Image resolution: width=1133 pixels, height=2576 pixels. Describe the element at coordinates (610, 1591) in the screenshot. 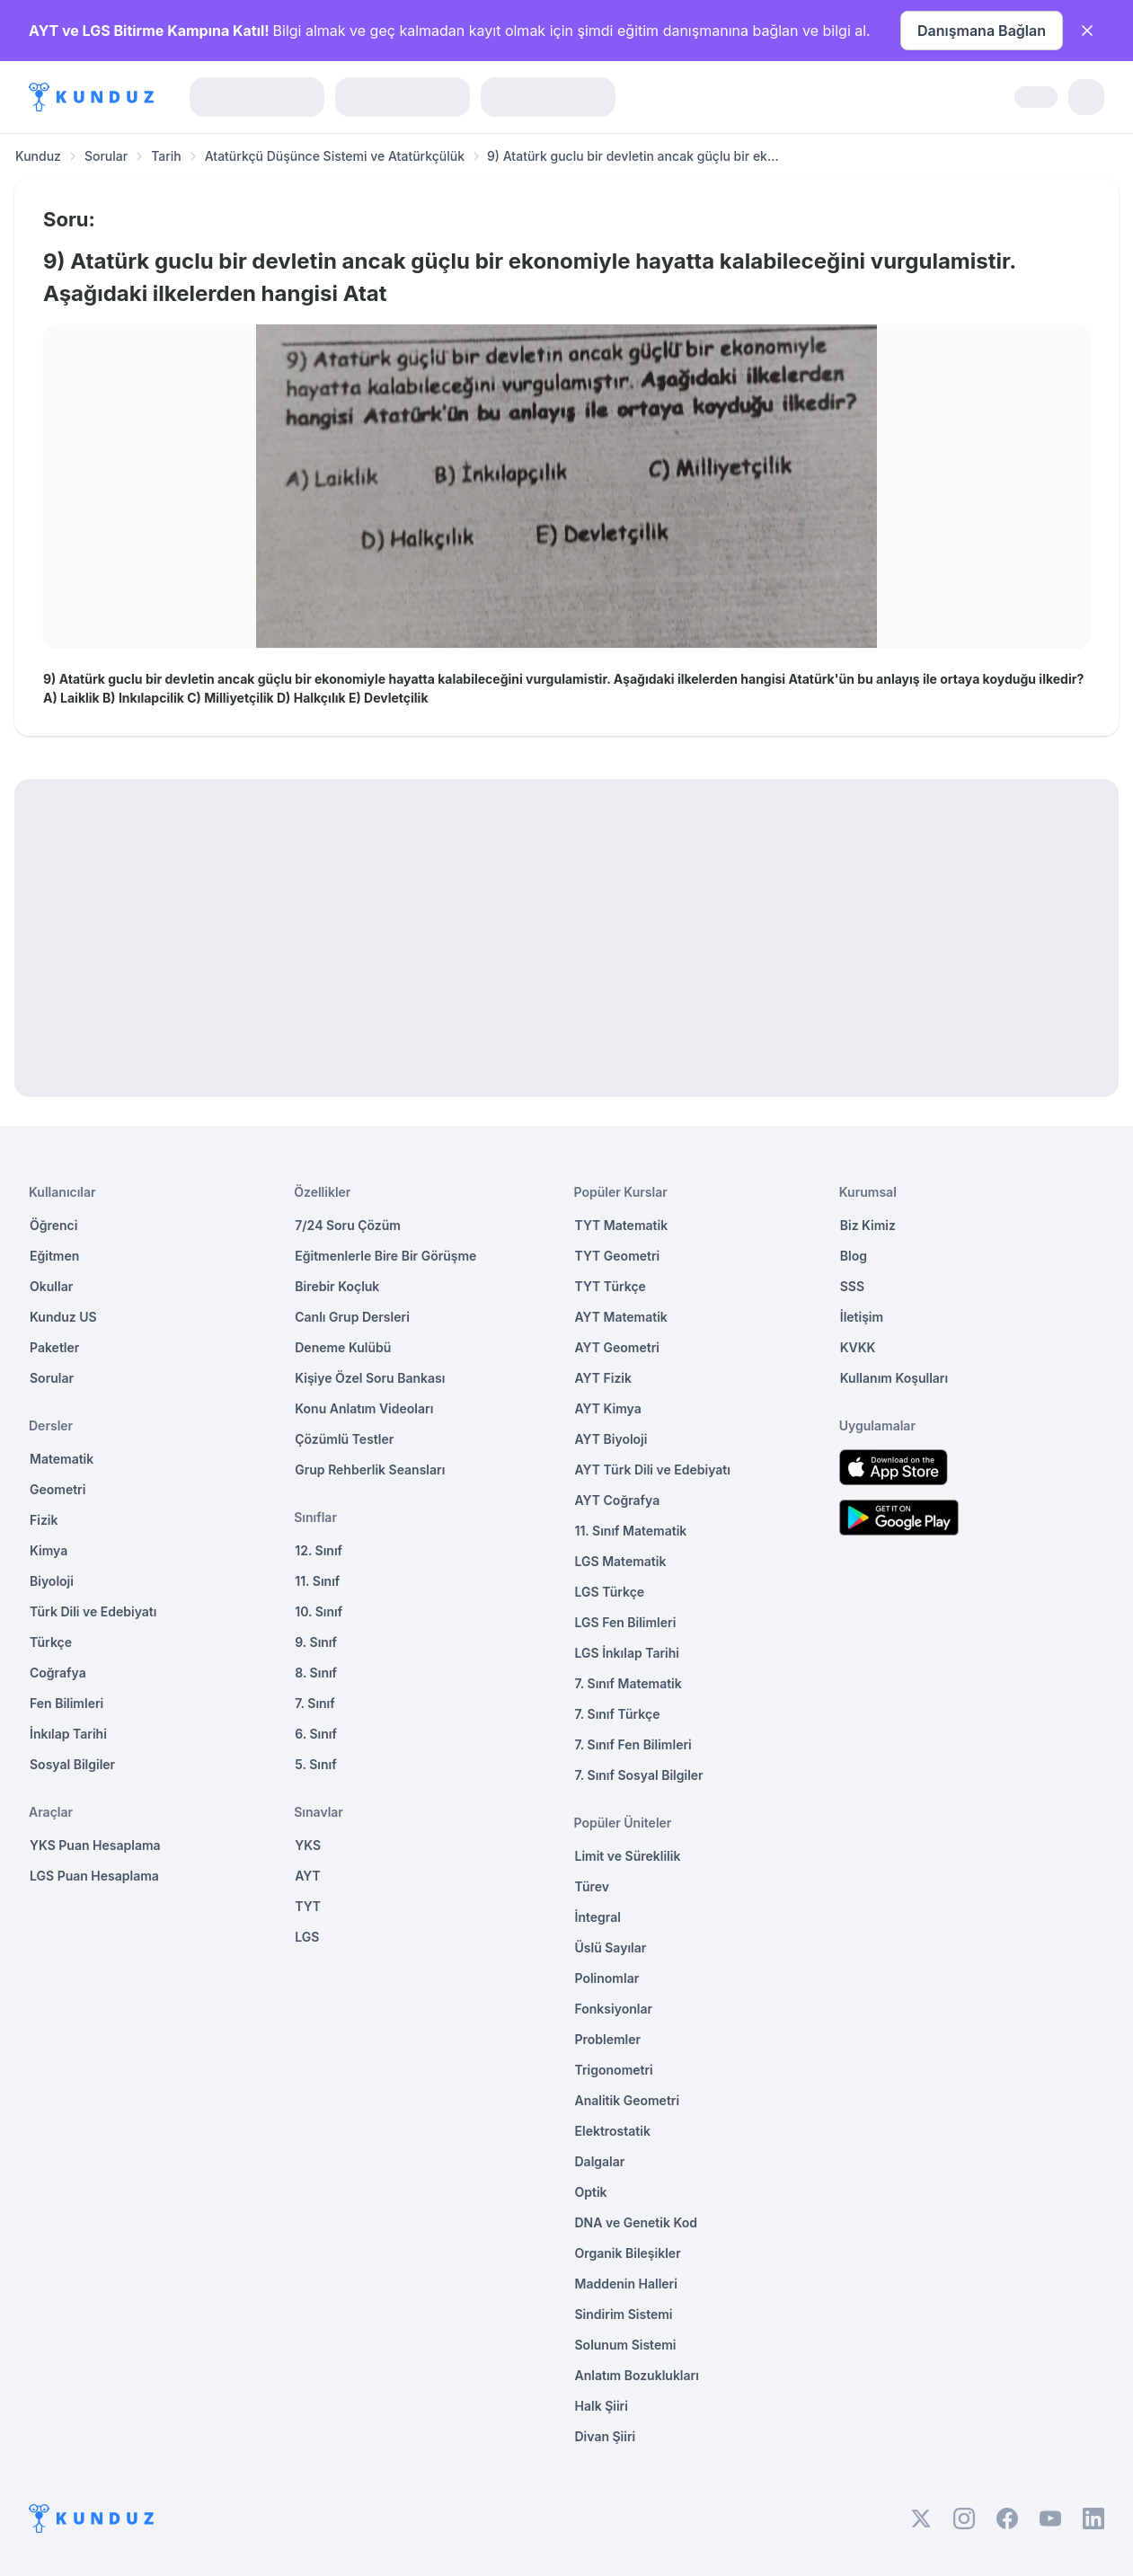

I see `LGS Türkçe` at that location.